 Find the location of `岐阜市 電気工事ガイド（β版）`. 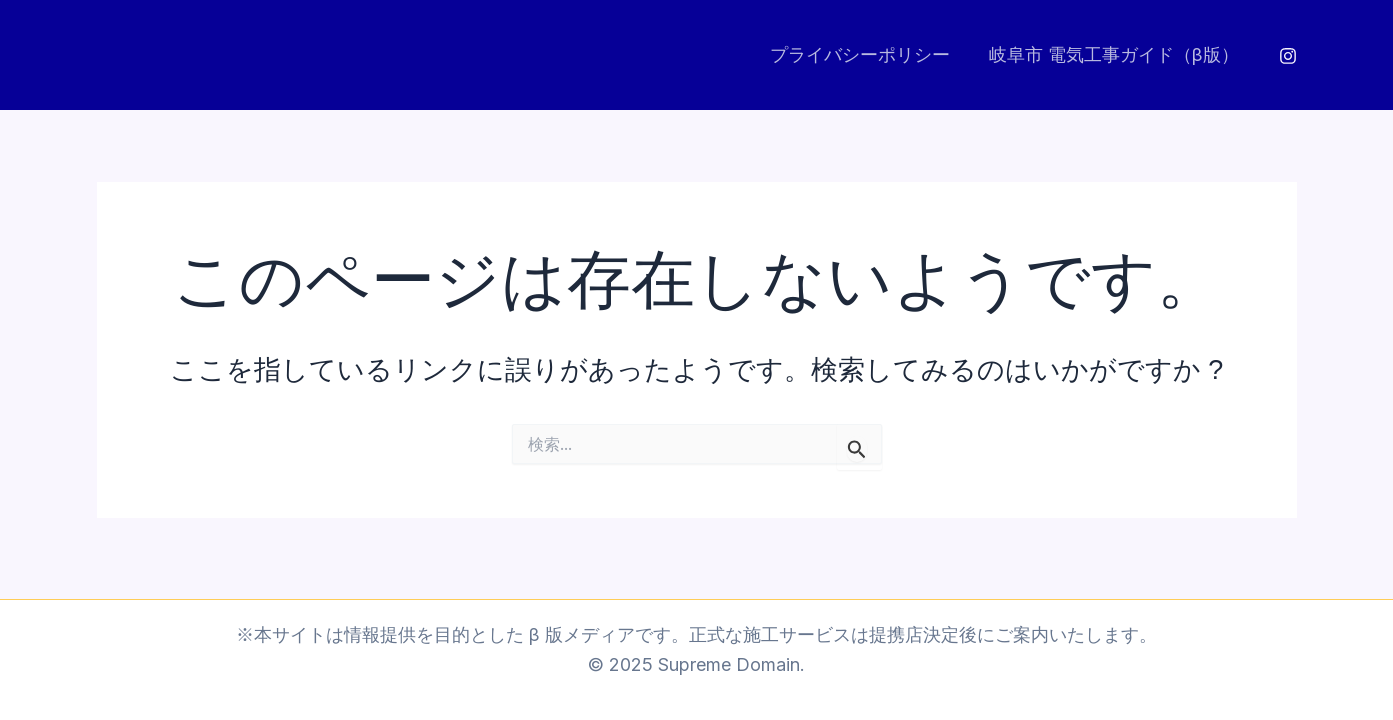

岐阜市 電気工事ガイド（β版） is located at coordinates (1116, 54).